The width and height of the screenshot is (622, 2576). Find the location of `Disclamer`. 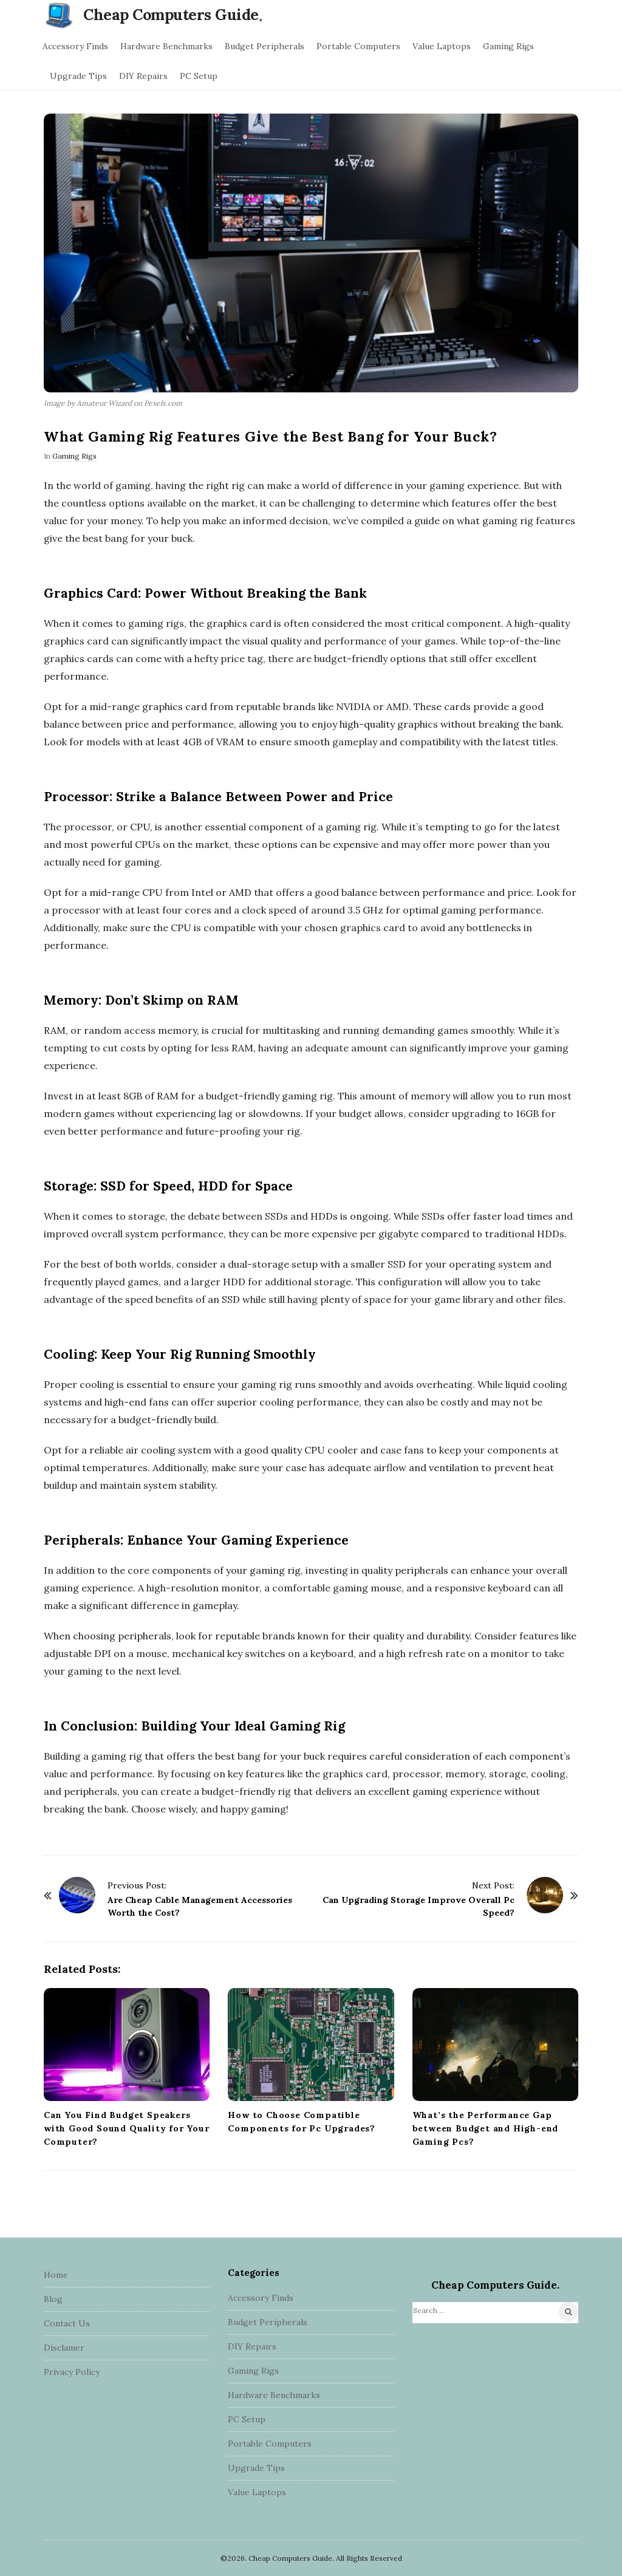

Disclamer is located at coordinates (64, 2347).